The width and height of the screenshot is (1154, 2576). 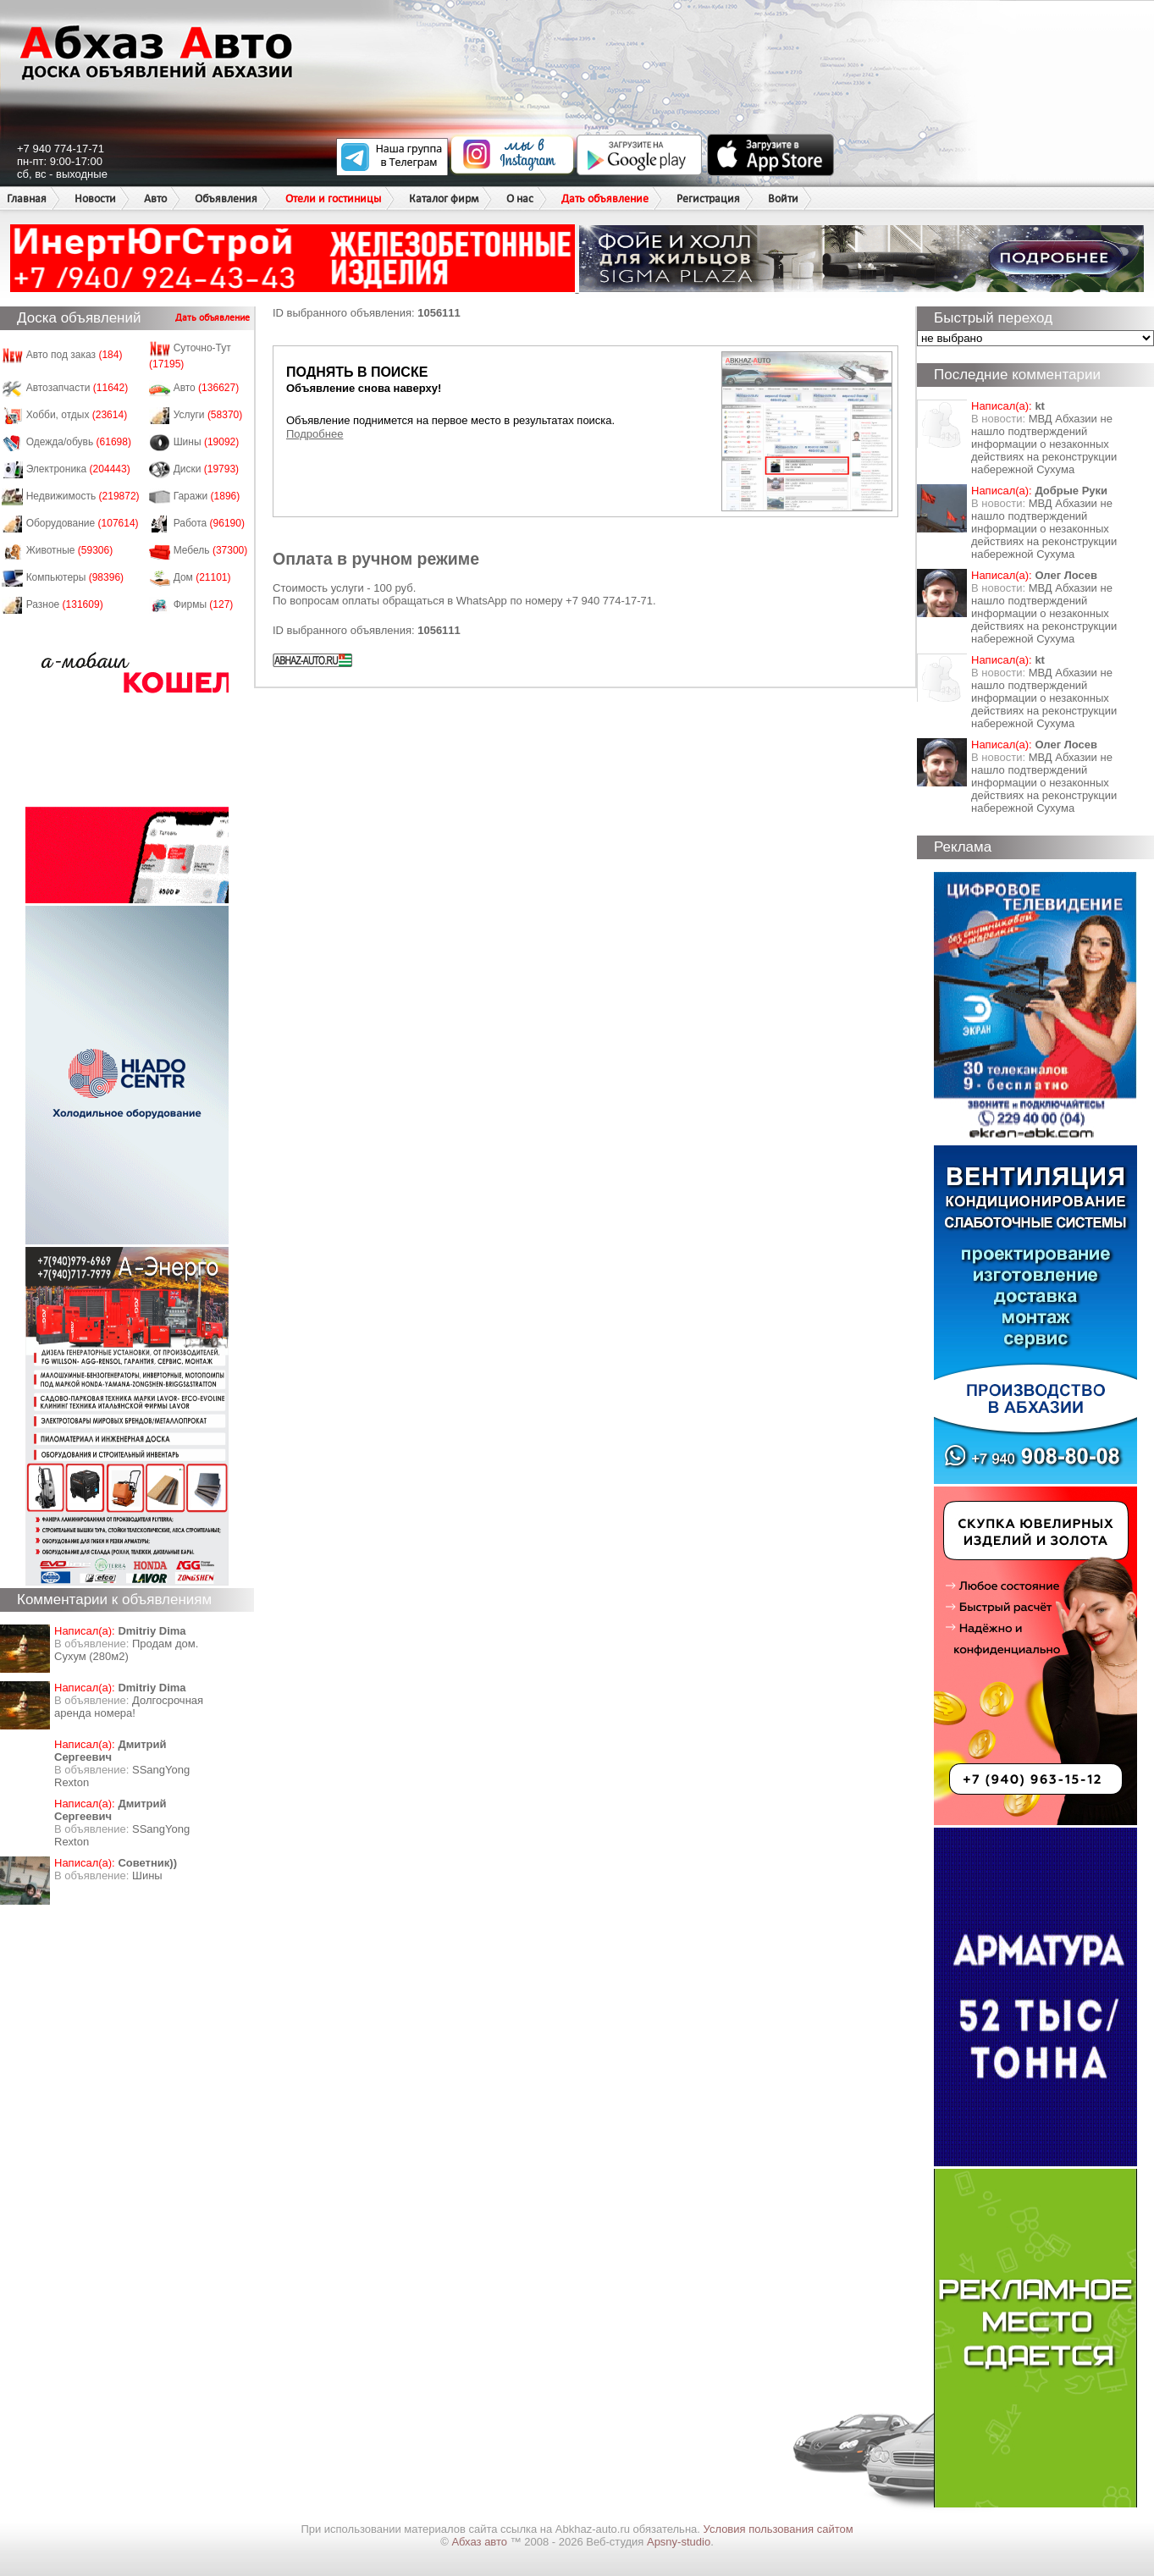 I want to click on Мебель, so click(x=211, y=550).